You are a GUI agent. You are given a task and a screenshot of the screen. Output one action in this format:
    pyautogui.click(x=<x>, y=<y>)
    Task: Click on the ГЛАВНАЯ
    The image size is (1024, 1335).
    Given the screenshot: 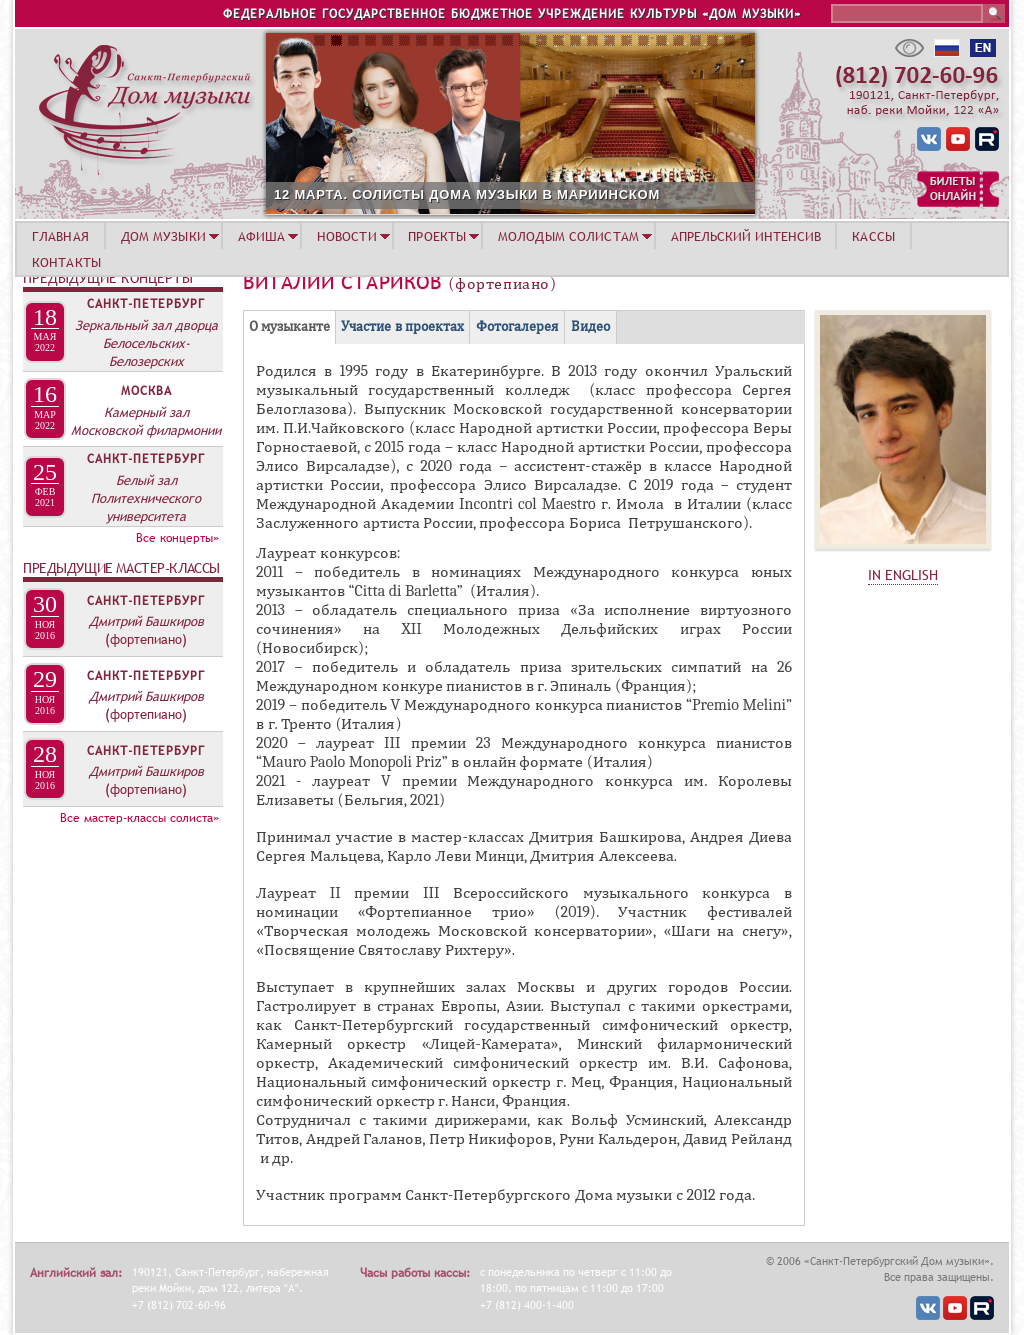 What is the action you would take?
    pyautogui.click(x=60, y=236)
    